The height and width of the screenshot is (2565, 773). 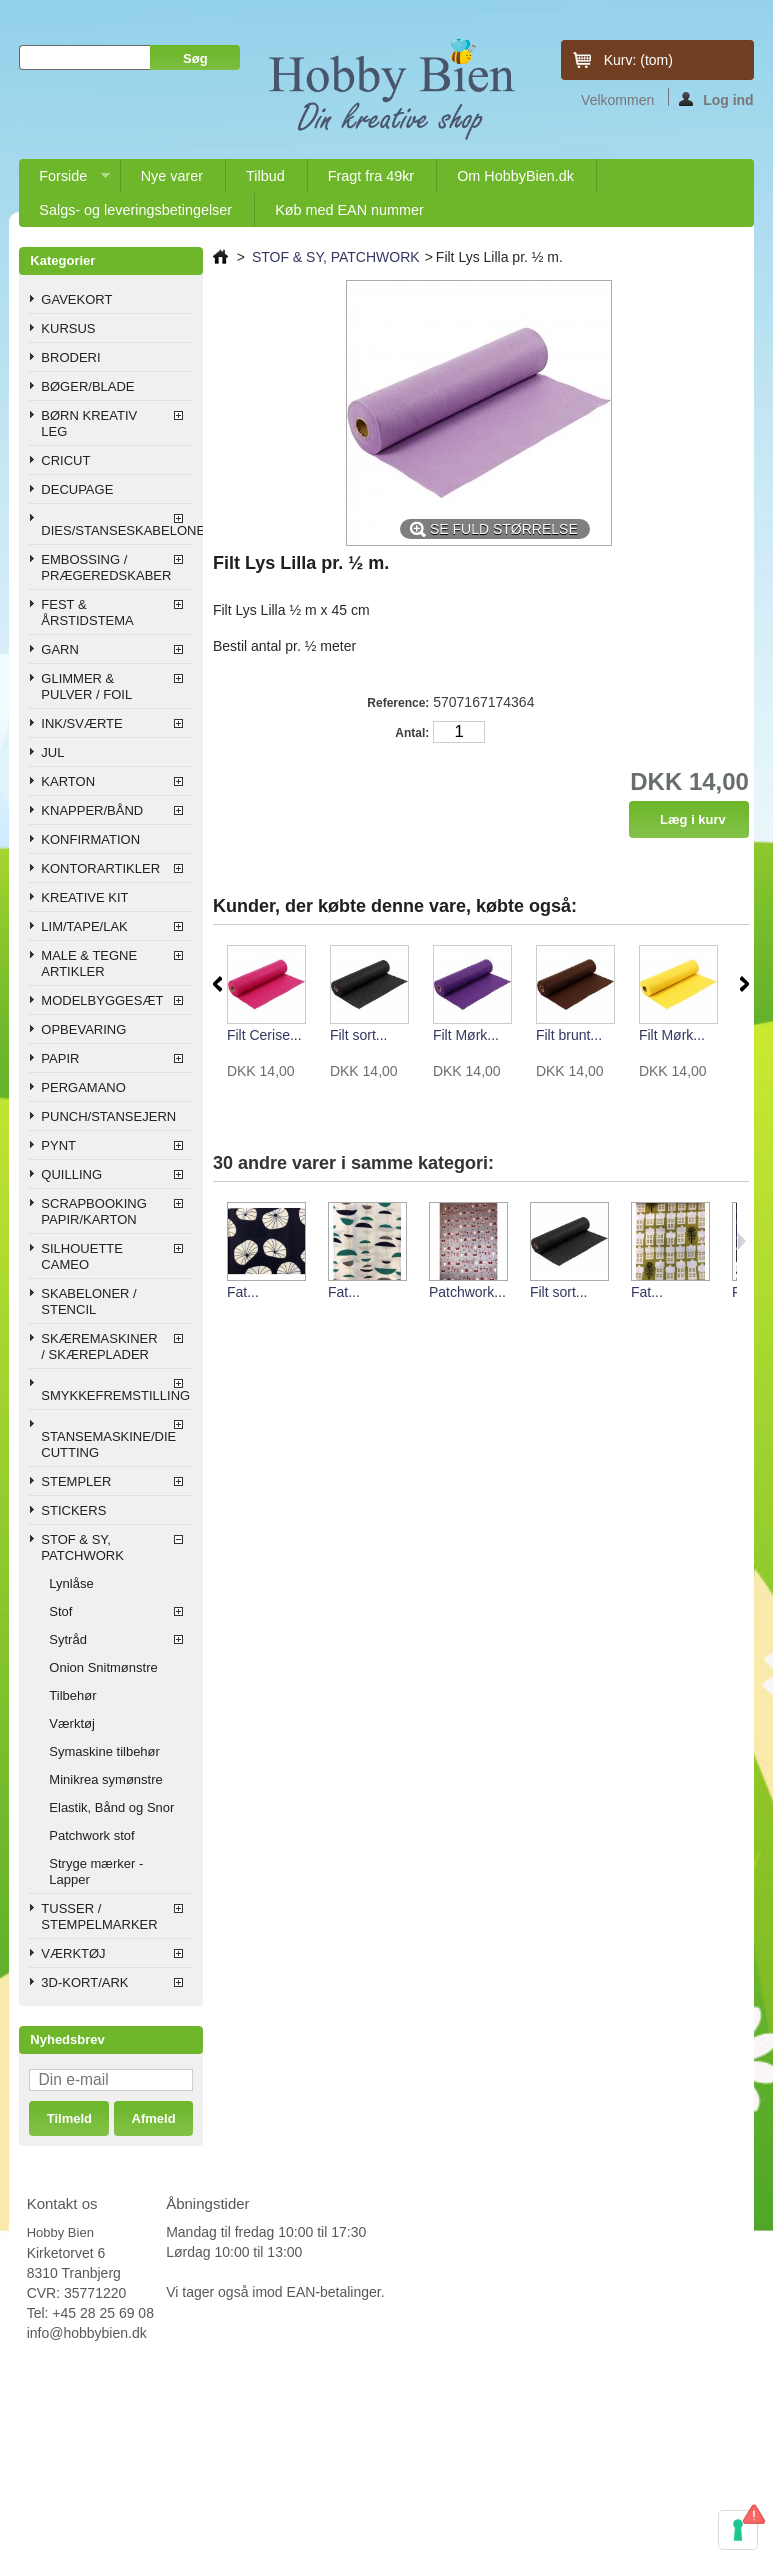 I want to click on Filt Cerise..., so click(x=264, y=1035).